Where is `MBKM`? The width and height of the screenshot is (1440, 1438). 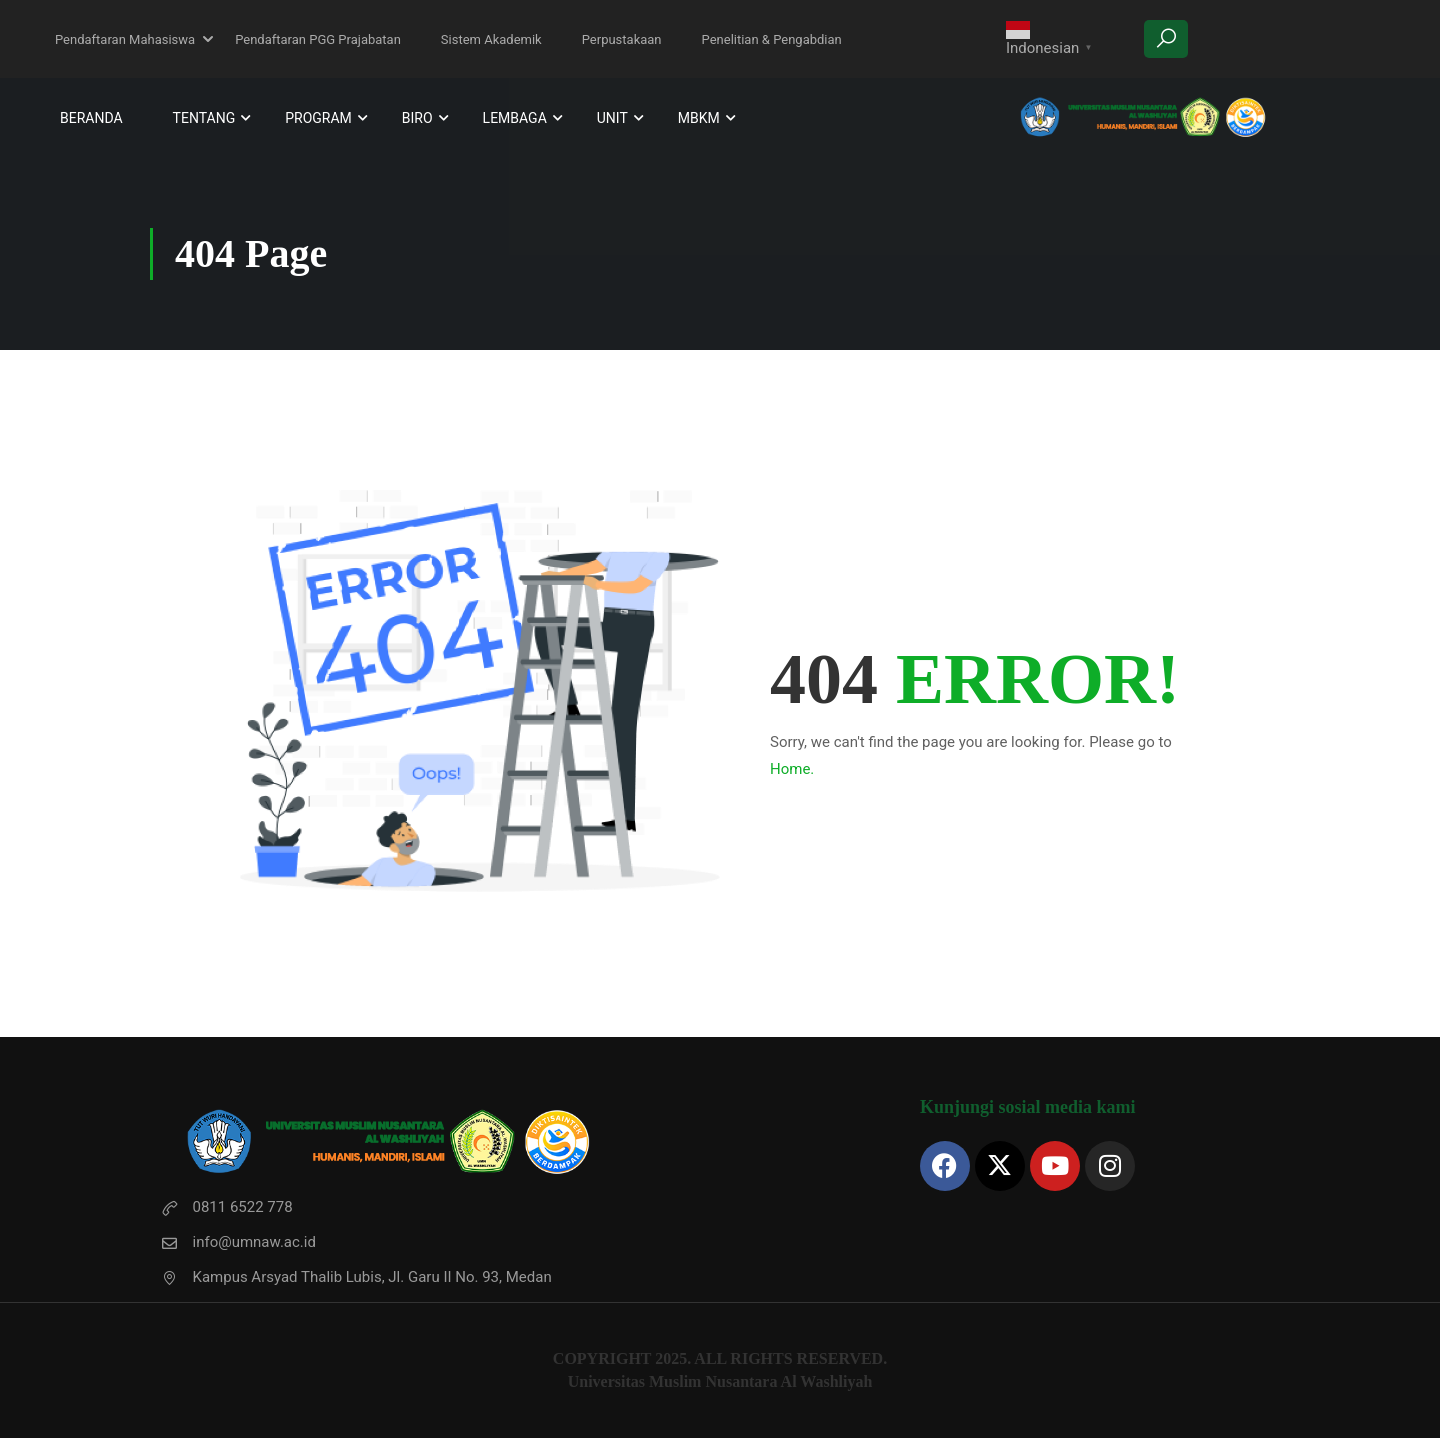
MBKM is located at coordinates (699, 118).